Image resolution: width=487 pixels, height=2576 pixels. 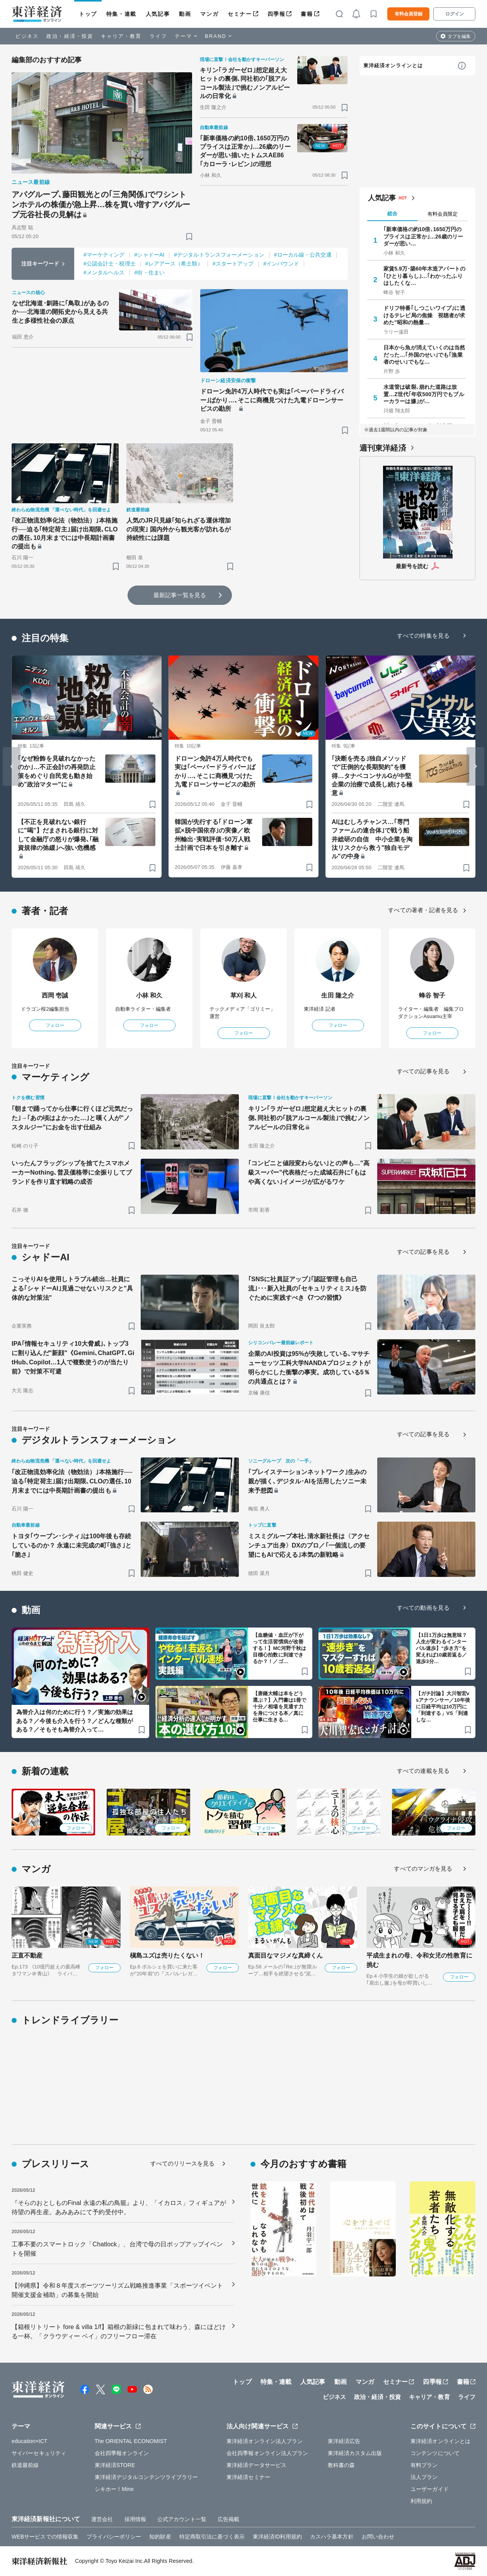 What do you see at coordinates (423, 394) in the screenshot?
I see `水道管は破裂､崩れた道路は放置…Z世代｢年収500万円でもブルーカラーは嫌｣が…` at bounding box center [423, 394].